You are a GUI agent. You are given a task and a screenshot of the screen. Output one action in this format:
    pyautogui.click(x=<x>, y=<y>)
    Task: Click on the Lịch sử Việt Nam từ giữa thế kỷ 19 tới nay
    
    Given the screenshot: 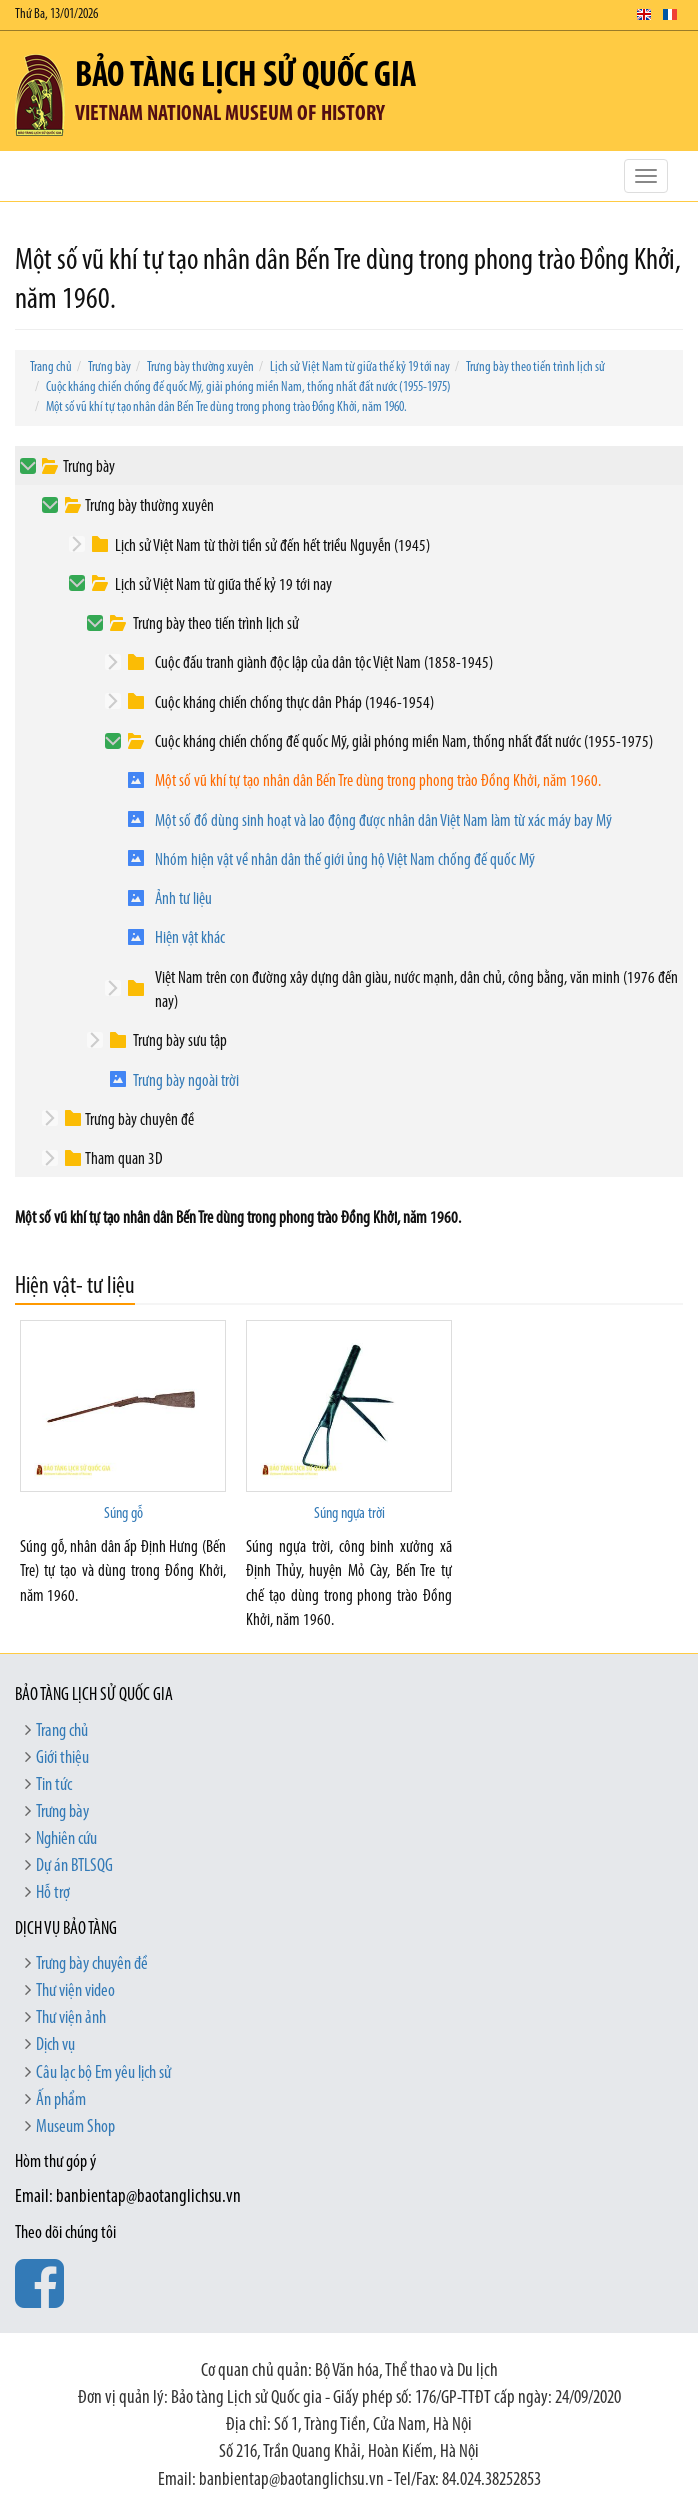 What is the action you would take?
    pyautogui.click(x=360, y=367)
    